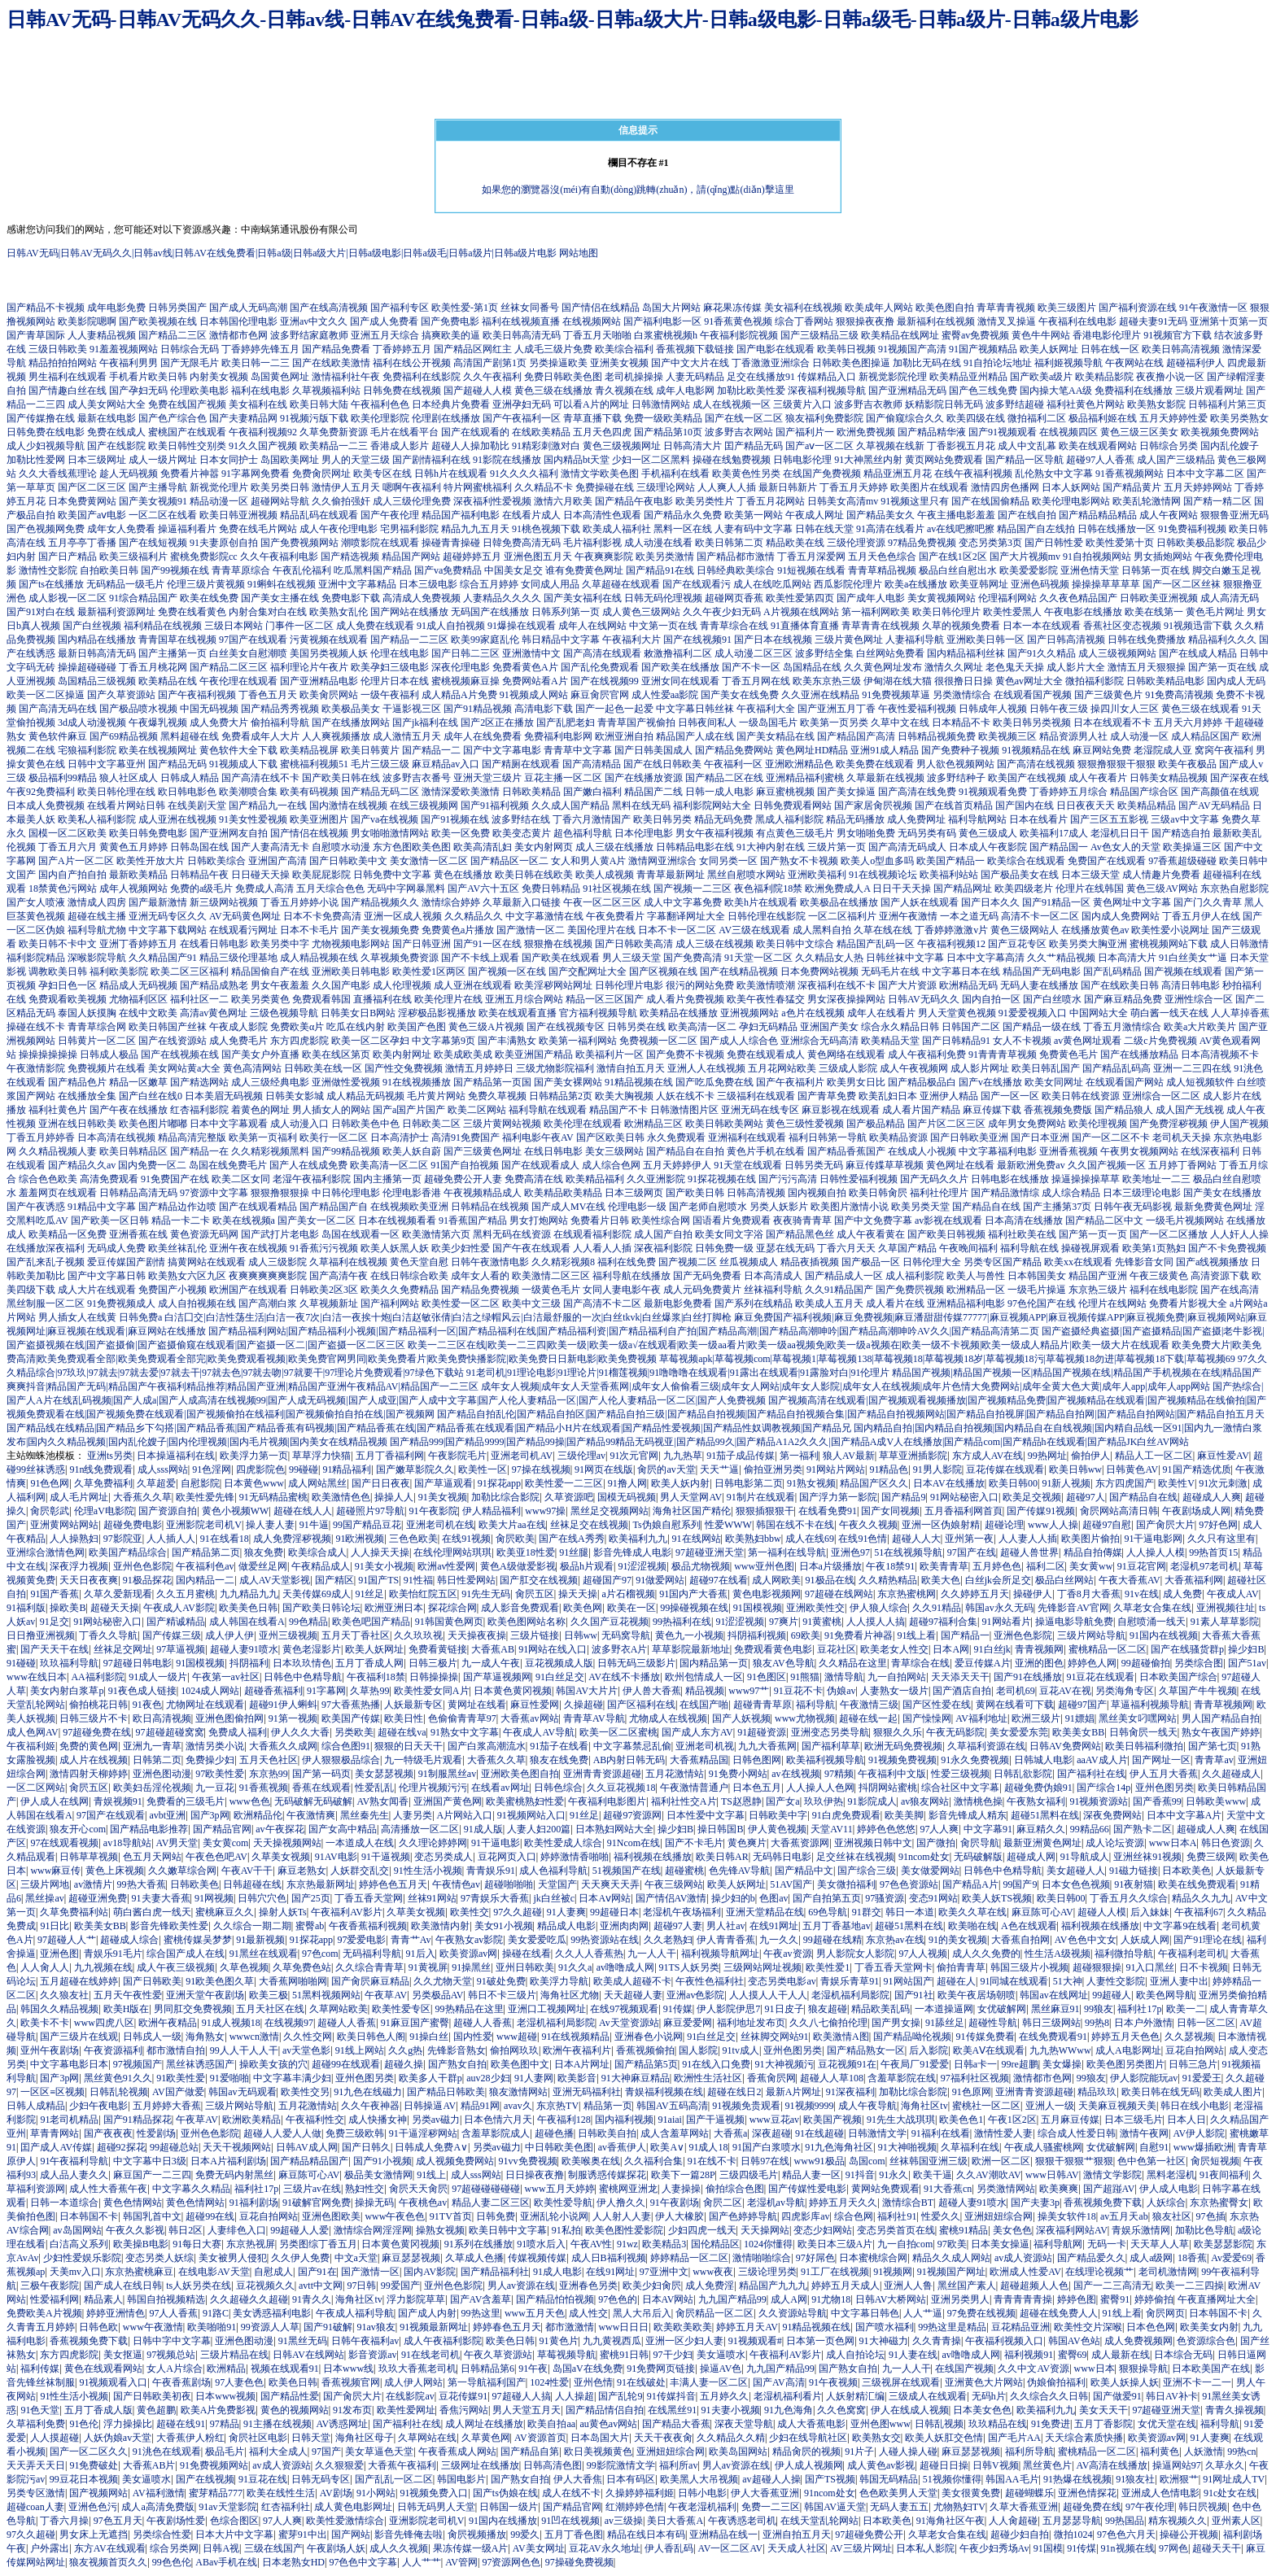 Image resolution: width=1276 pixels, height=2576 pixels. Describe the element at coordinates (321, 2285) in the screenshot. I see `avtt中文网` at that location.